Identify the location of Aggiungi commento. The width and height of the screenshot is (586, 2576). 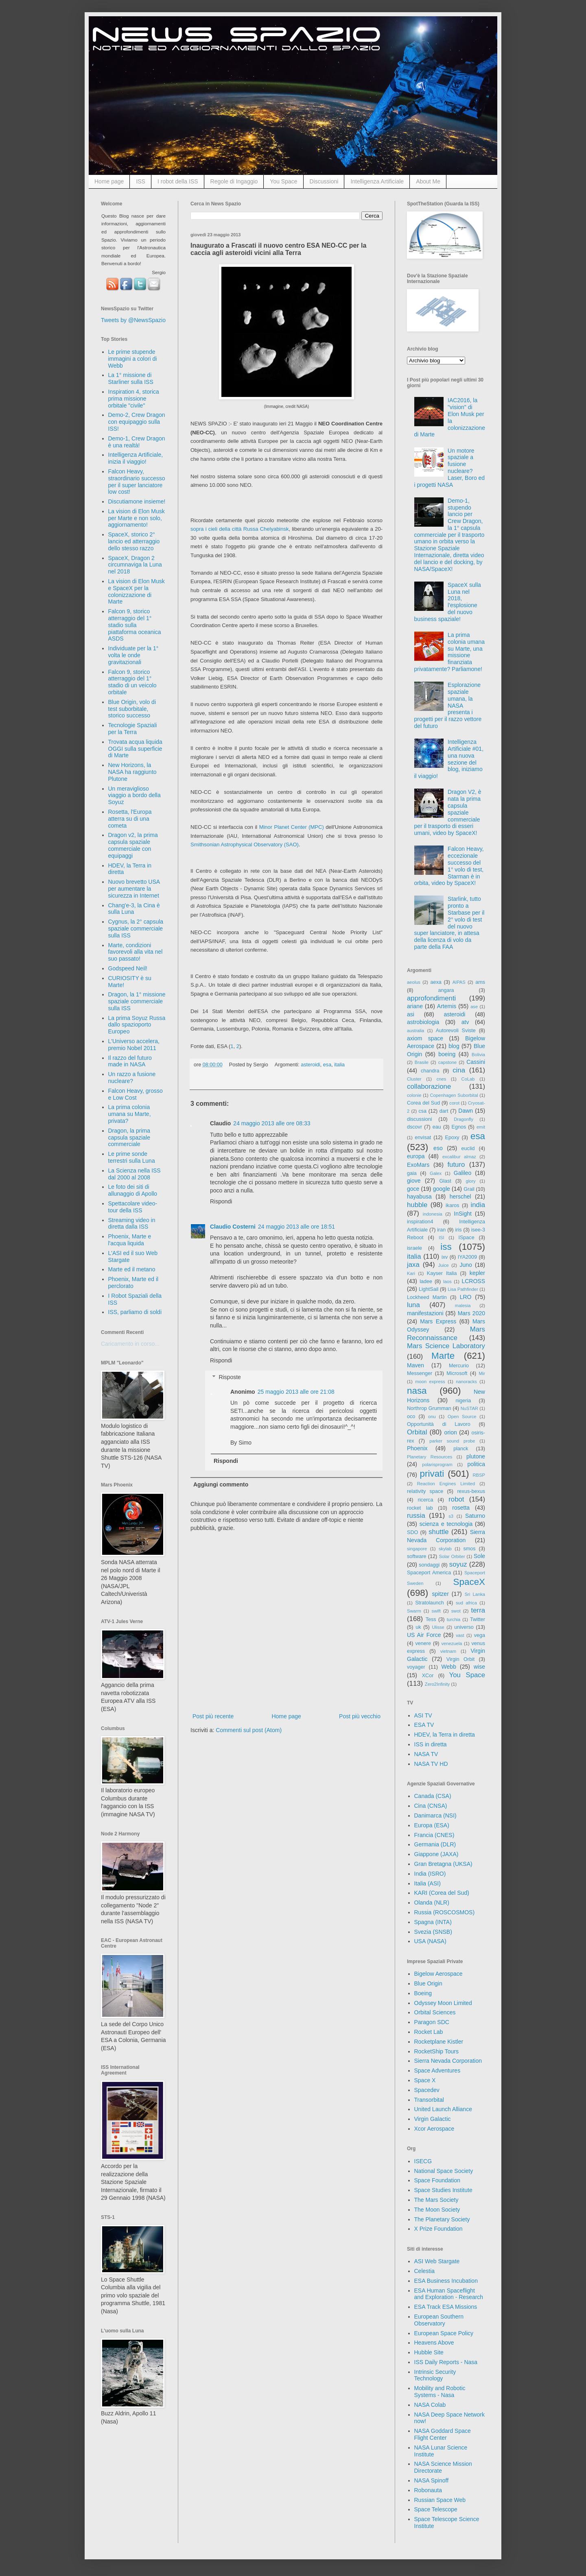
(220, 1484).